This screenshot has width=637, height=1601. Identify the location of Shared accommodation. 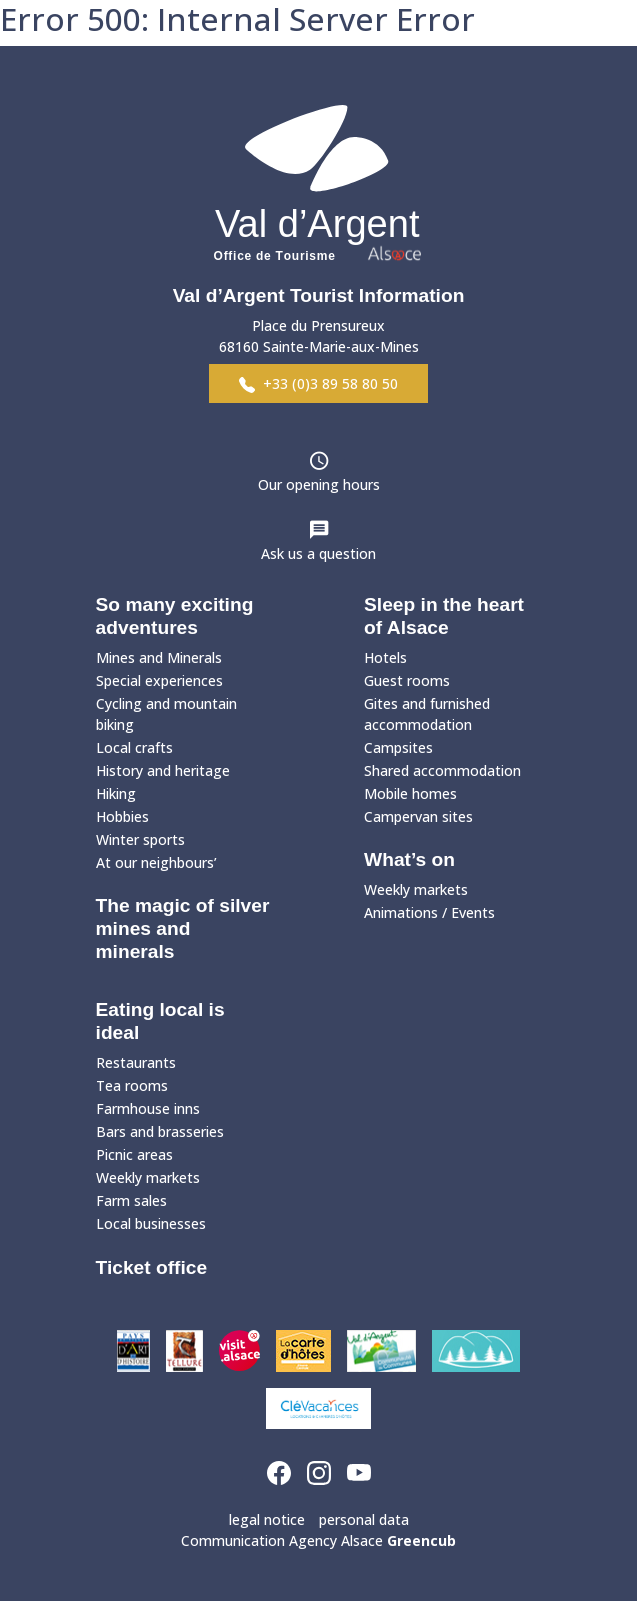
(442, 770).